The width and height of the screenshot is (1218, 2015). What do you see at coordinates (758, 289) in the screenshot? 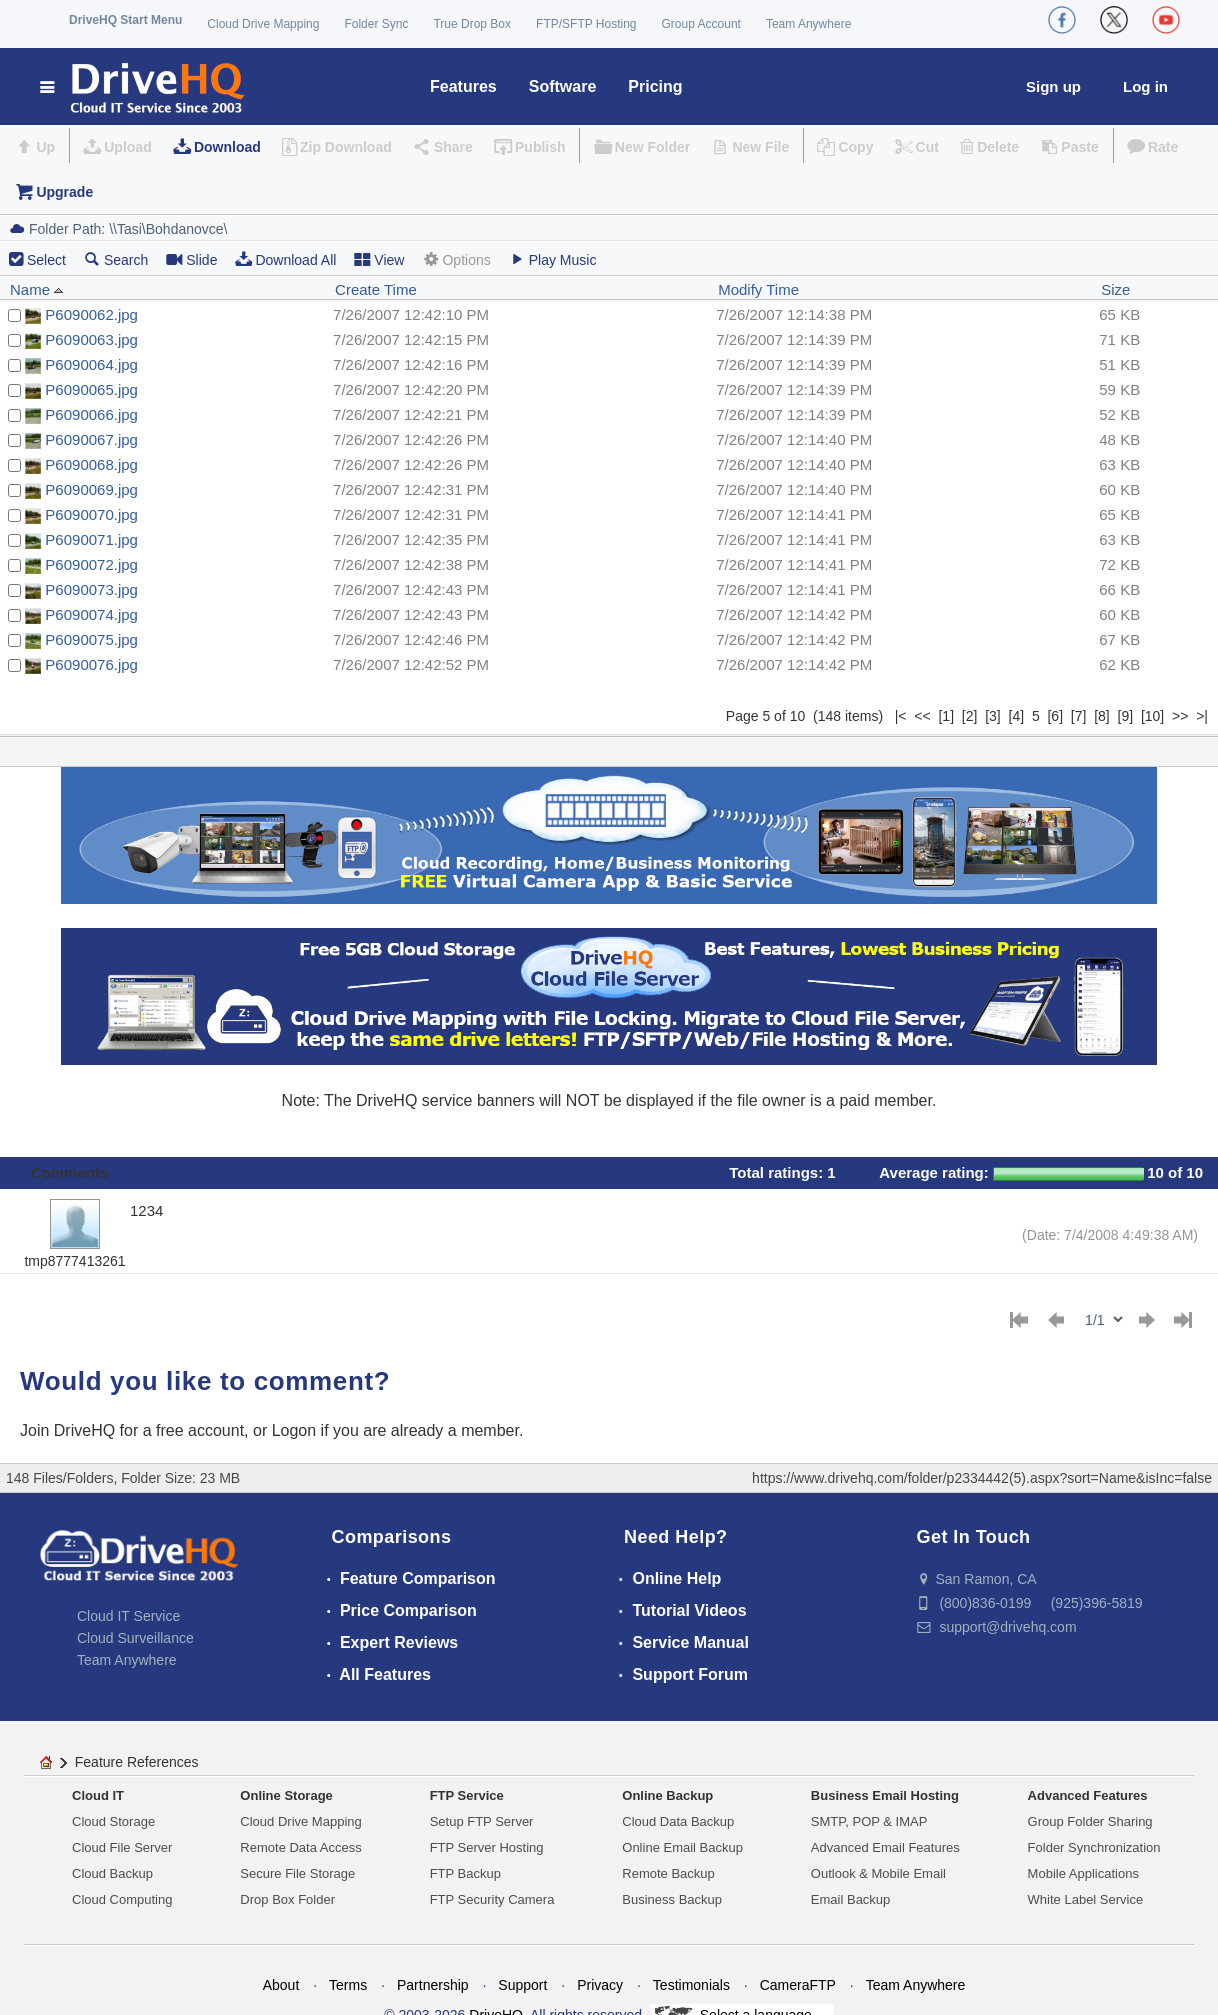
I see `Modify Time` at bounding box center [758, 289].